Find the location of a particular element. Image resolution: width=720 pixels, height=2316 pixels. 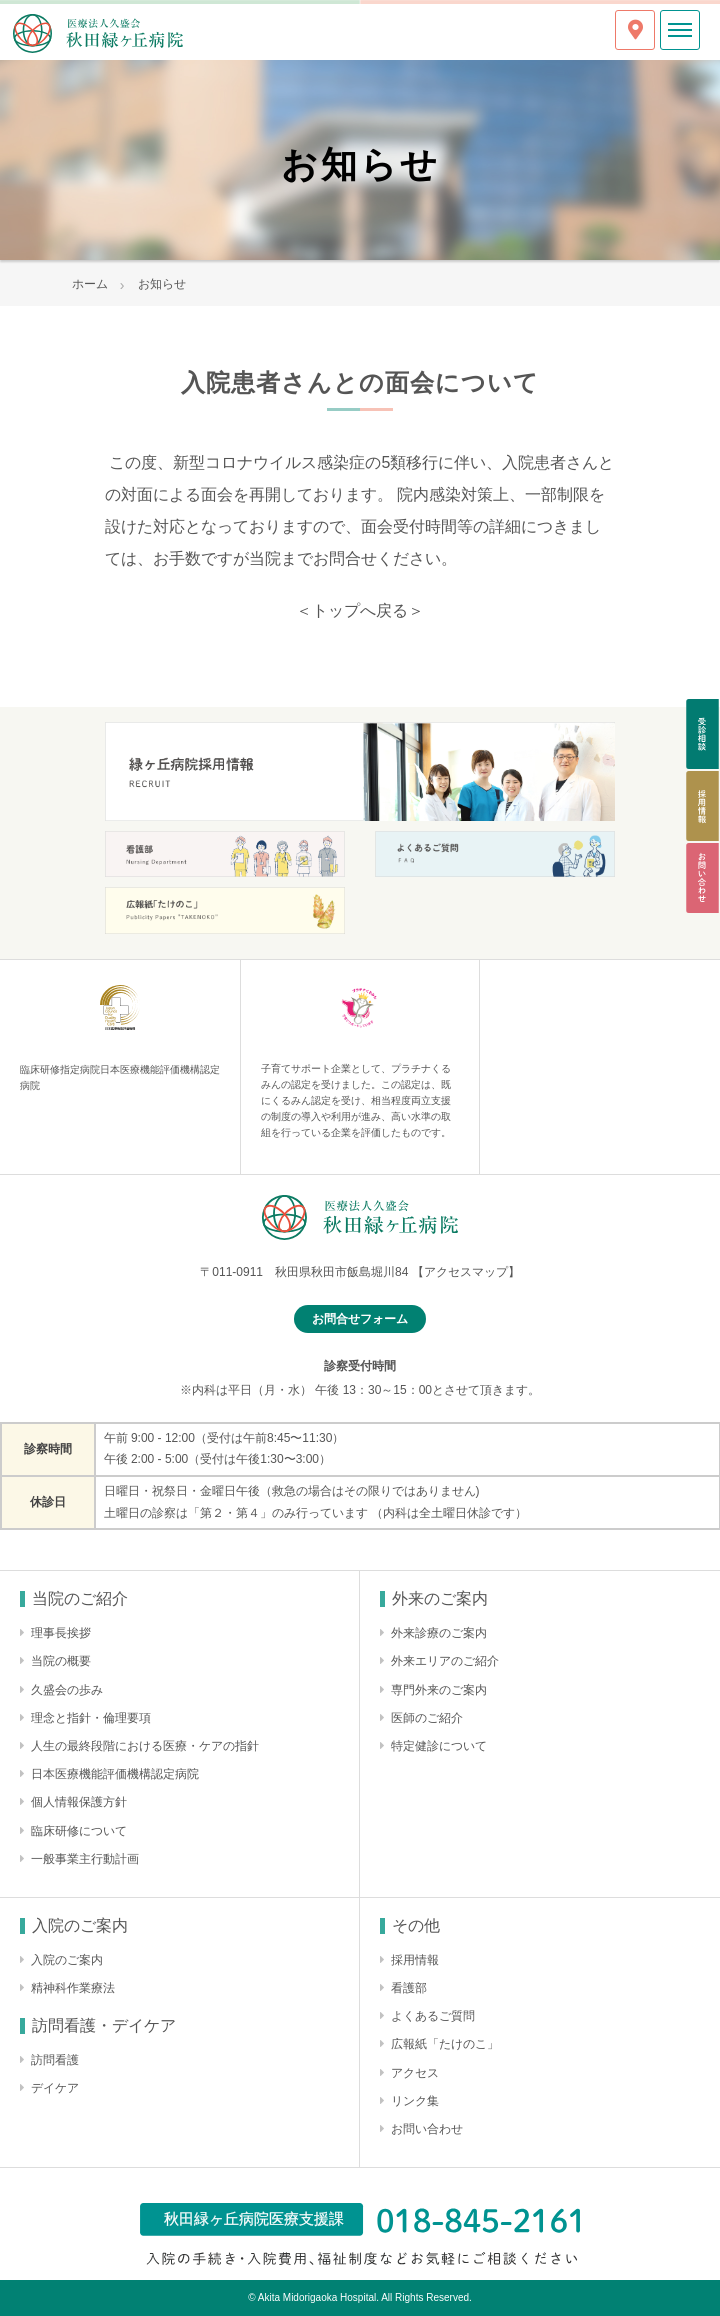

訪問看護 is located at coordinates (55, 2060).